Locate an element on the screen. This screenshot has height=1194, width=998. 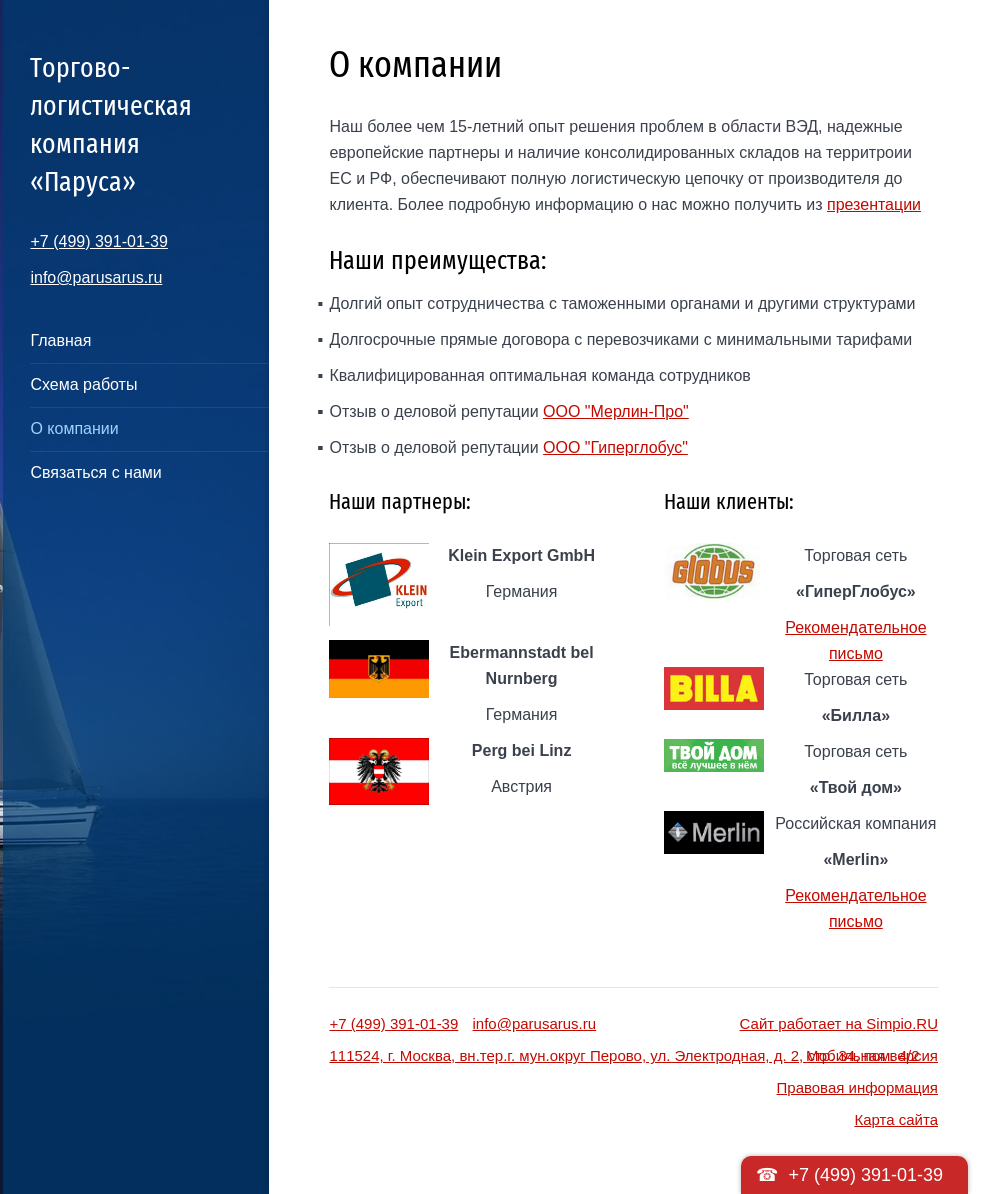
Главная is located at coordinates (60, 340).